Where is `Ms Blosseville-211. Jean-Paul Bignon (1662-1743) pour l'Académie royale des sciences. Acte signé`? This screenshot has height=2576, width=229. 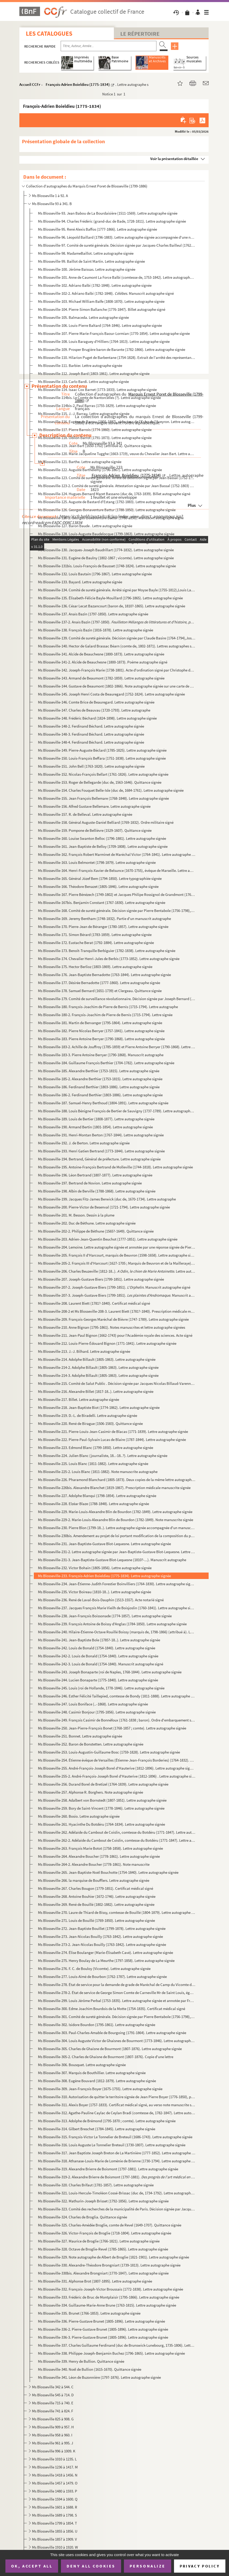 Ms Blosseville-211. Jean-Paul Bignon (1662-1743) pour l'Académie royale des sciences. Acte signé is located at coordinates (115, 1335).